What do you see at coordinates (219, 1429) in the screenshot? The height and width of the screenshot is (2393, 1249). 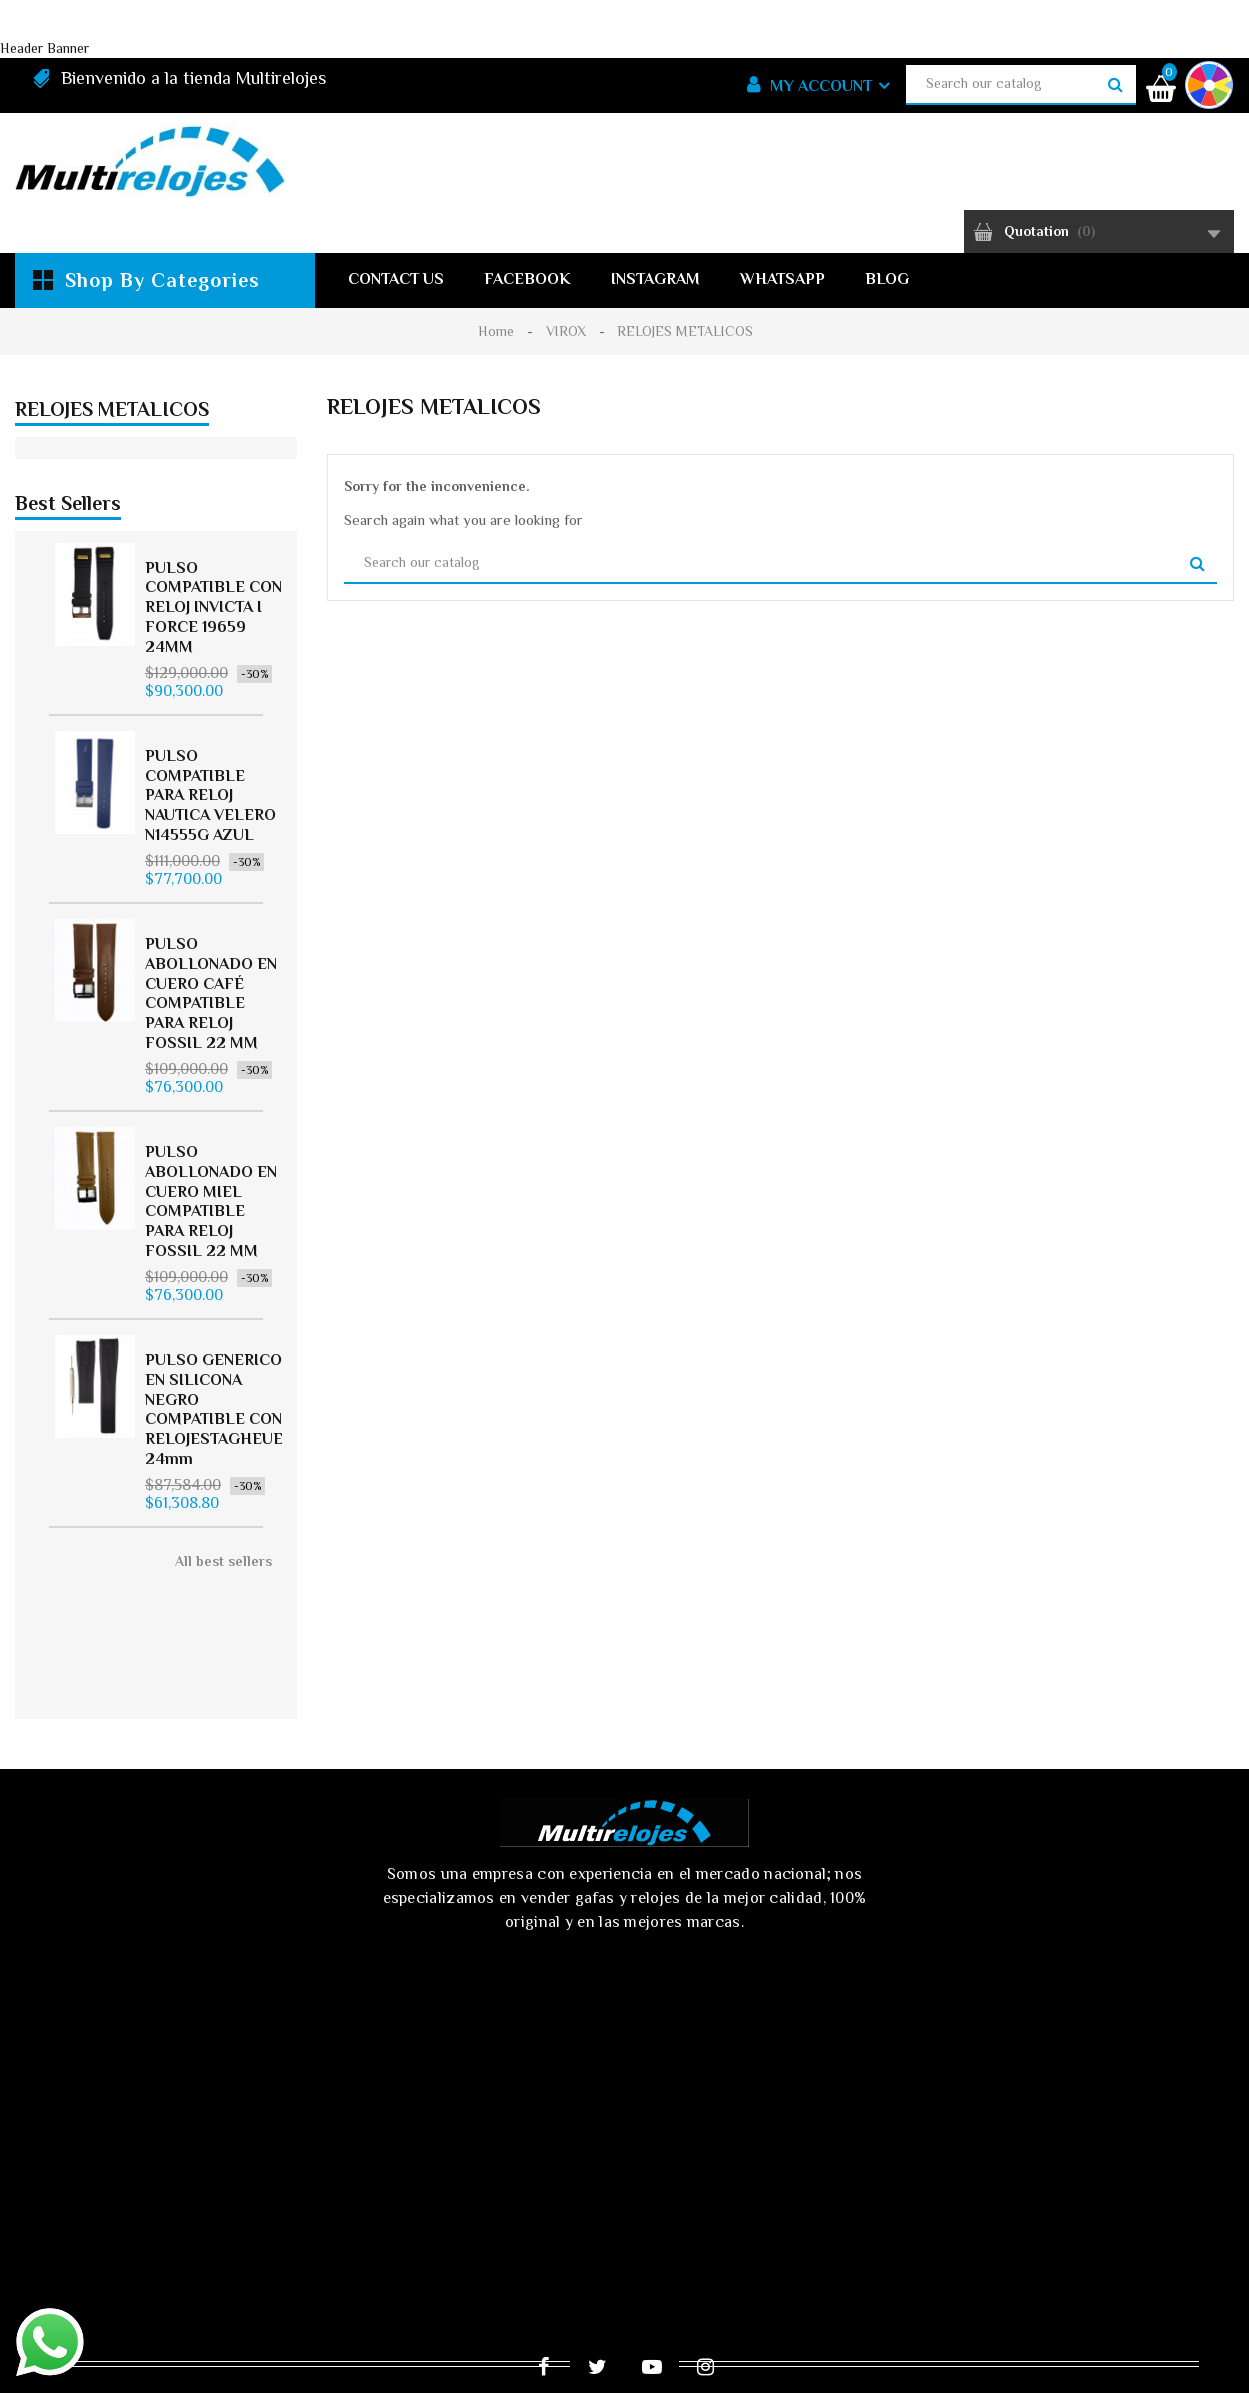 I see `PULSO GENERICO EN SILICONA NEGRO COMPATIBLE CON RELOJESTAGHEUER 24mm` at bounding box center [219, 1429].